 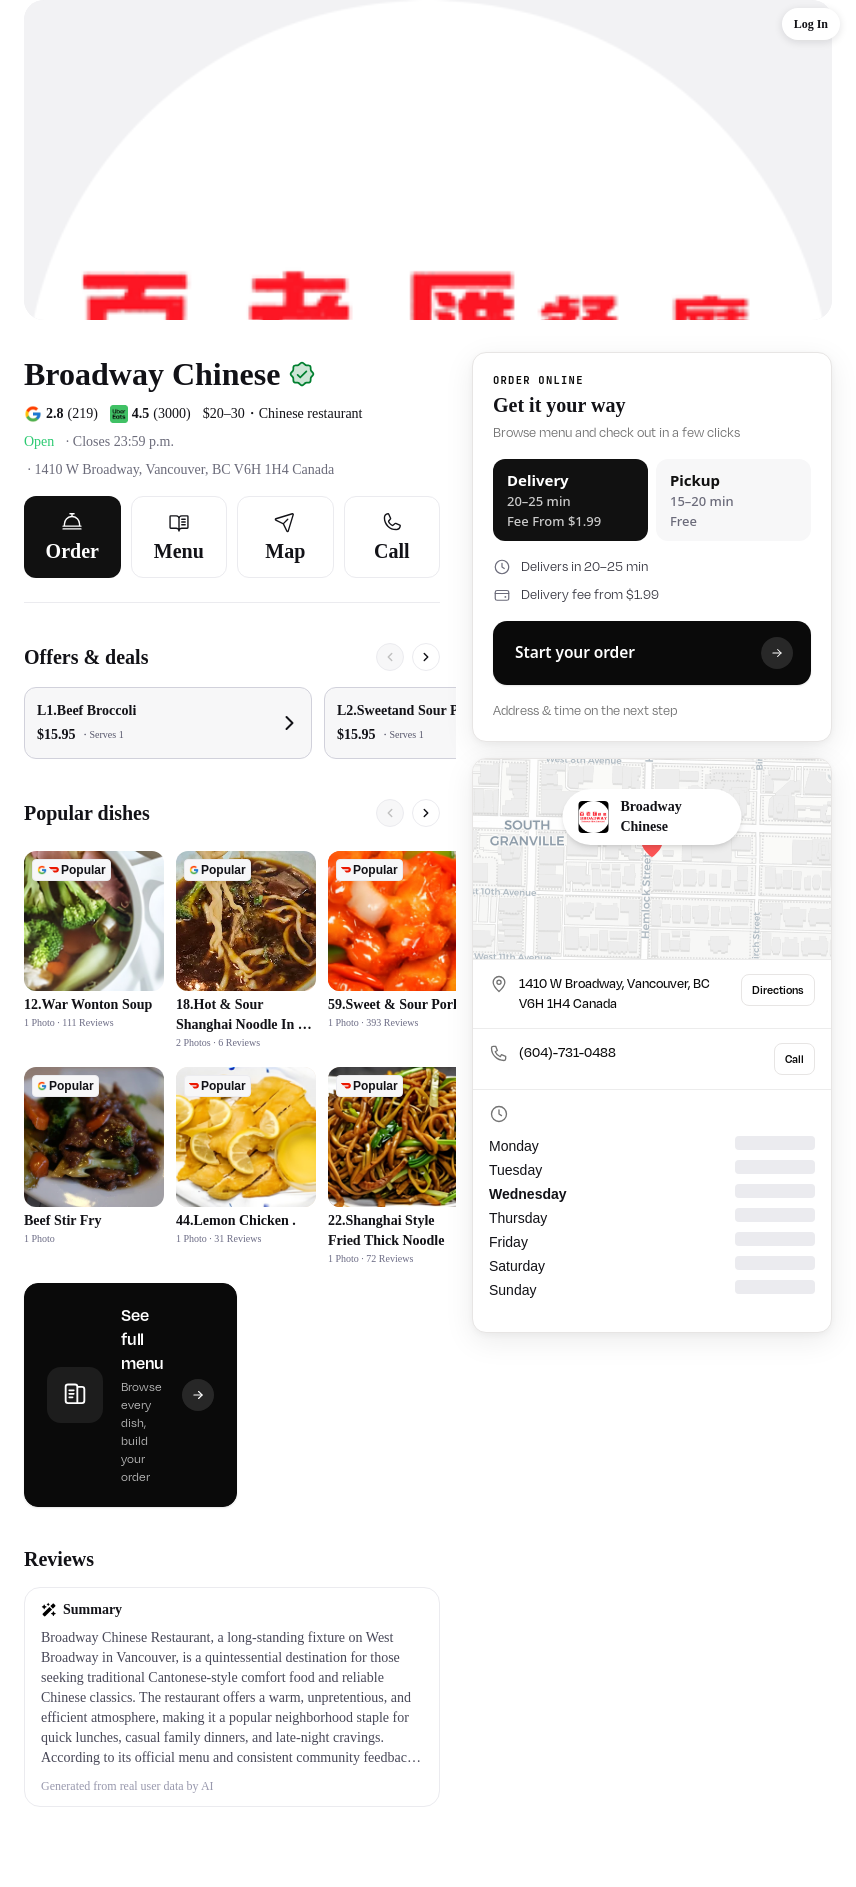 What do you see at coordinates (72, 537) in the screenshot?
I see `[Order]` at bounding box center [72, 537].